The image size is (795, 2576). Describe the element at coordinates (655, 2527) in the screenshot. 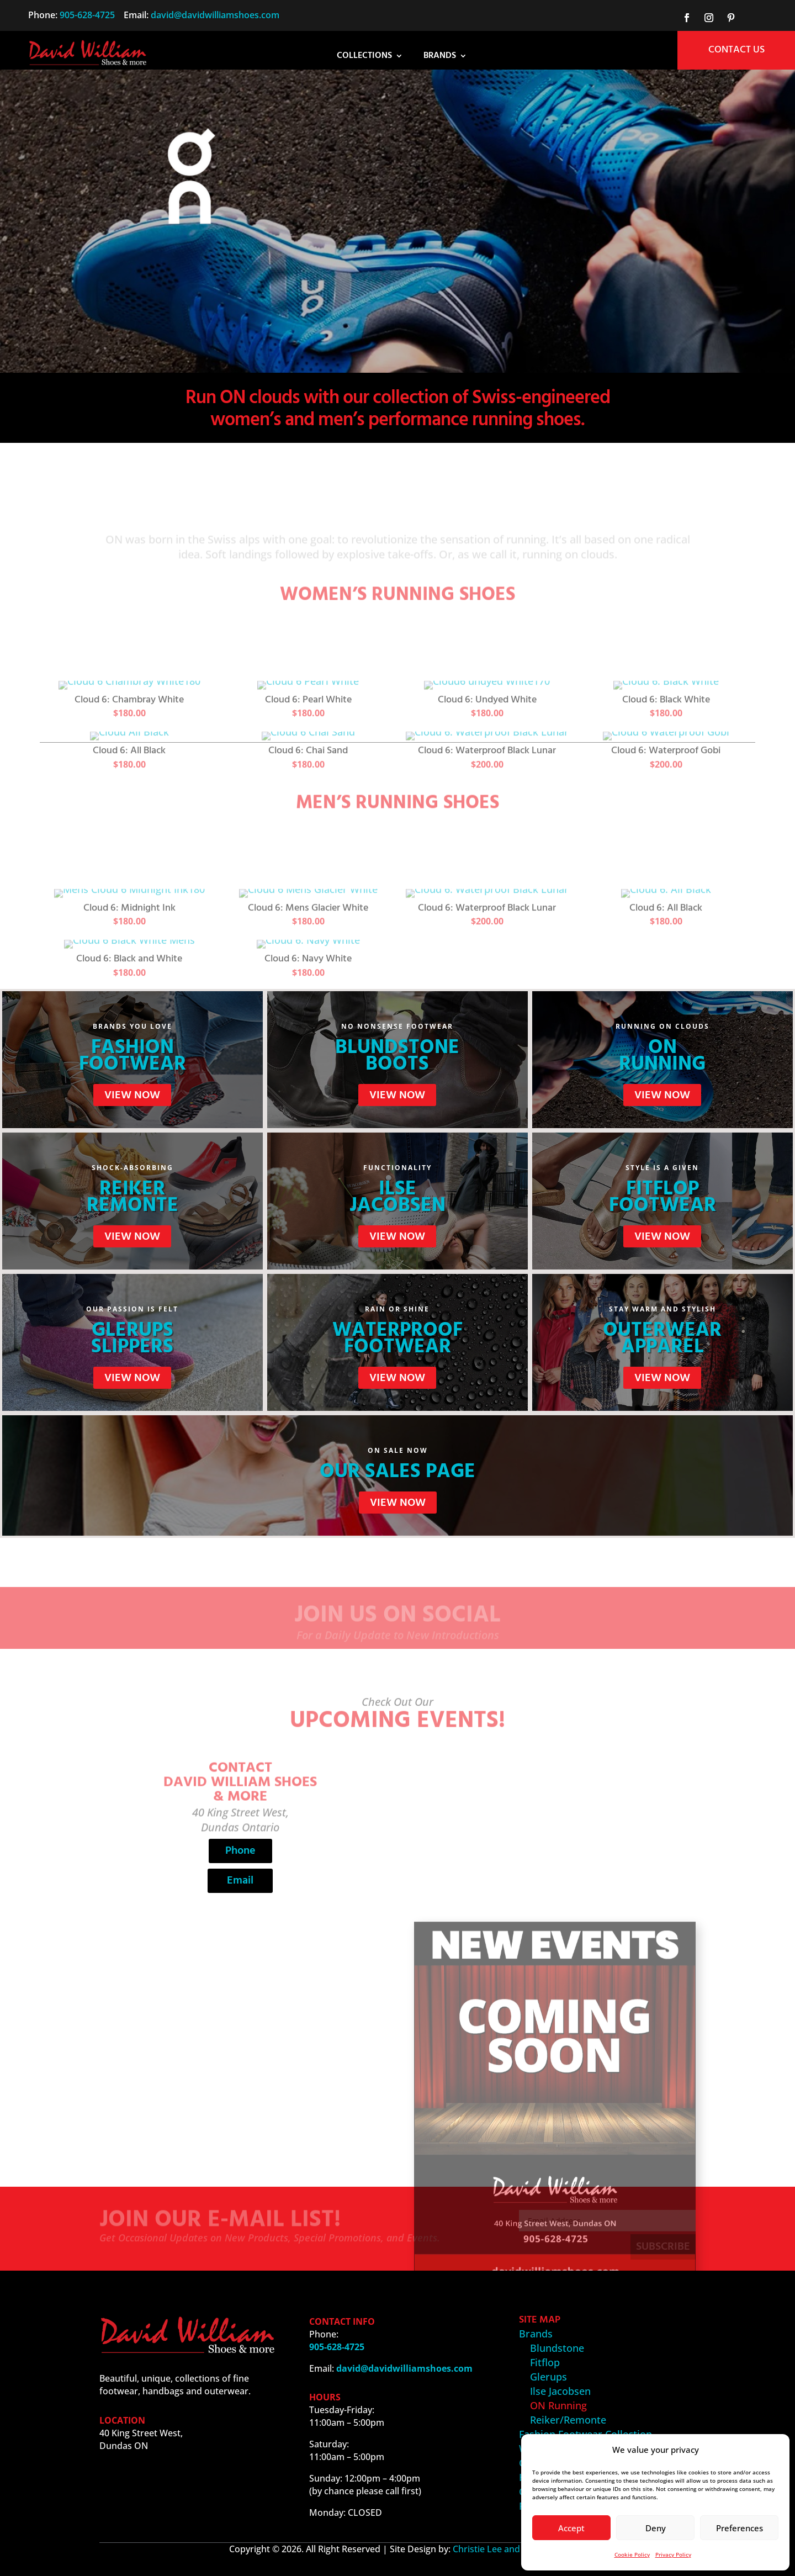

I see `Deny` at that location.